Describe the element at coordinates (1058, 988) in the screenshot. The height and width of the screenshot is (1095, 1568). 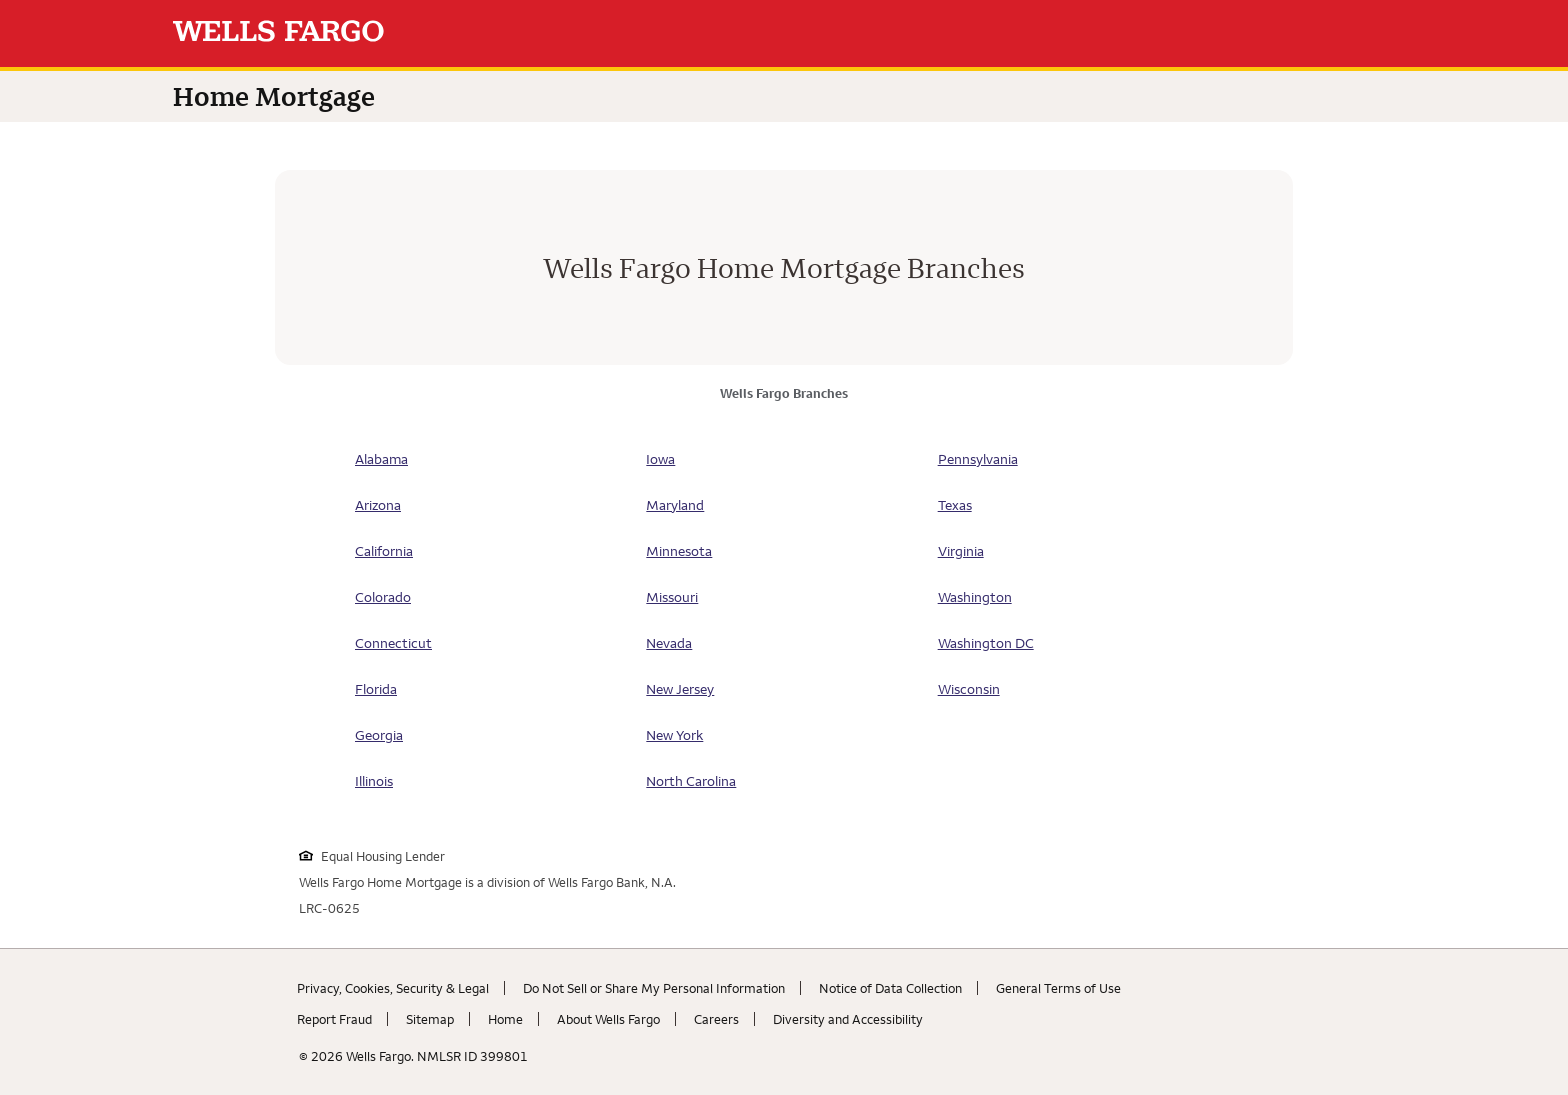
I see `General Terms of Use [General Terms of Use. Link opens in new browser tab.]` at that location.